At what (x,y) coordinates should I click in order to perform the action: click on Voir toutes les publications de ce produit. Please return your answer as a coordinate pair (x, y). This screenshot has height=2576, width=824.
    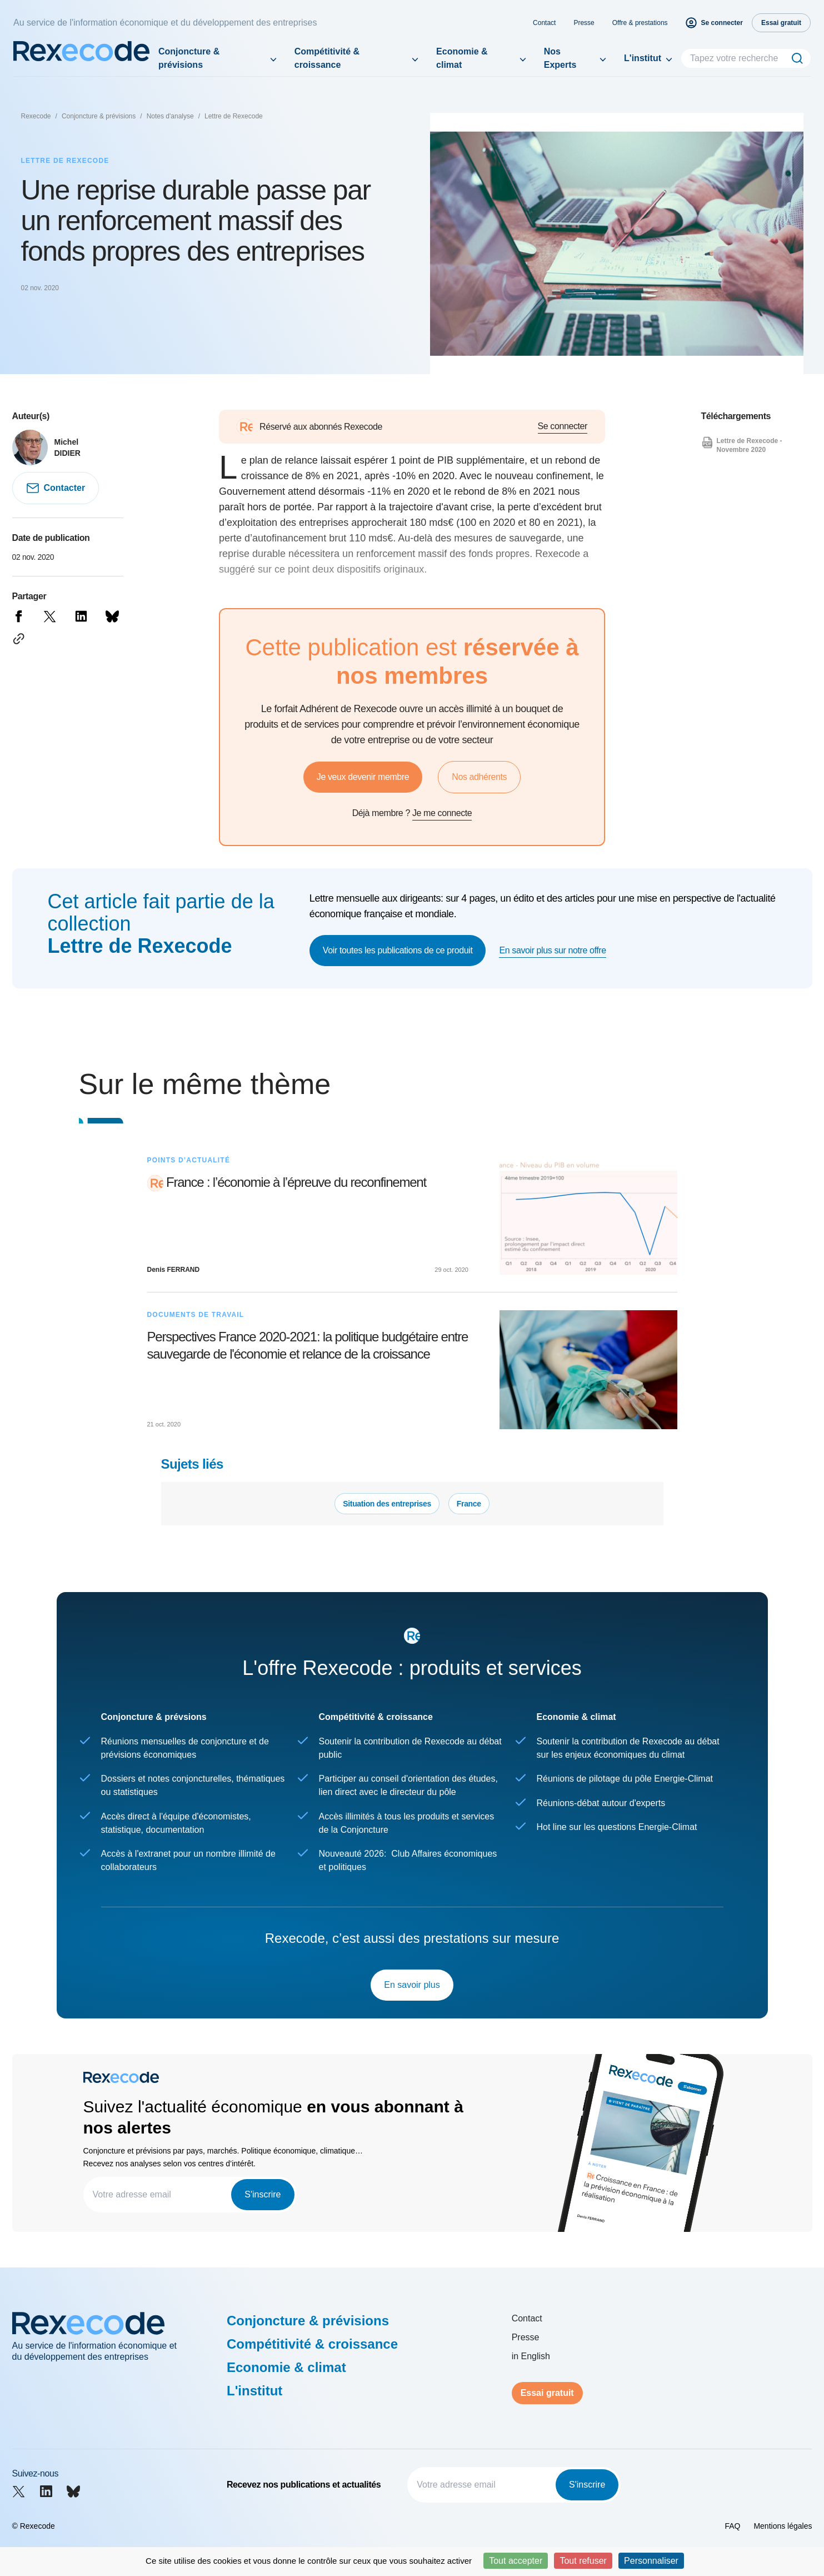
    Looking at the image, I should click on (398, 950).